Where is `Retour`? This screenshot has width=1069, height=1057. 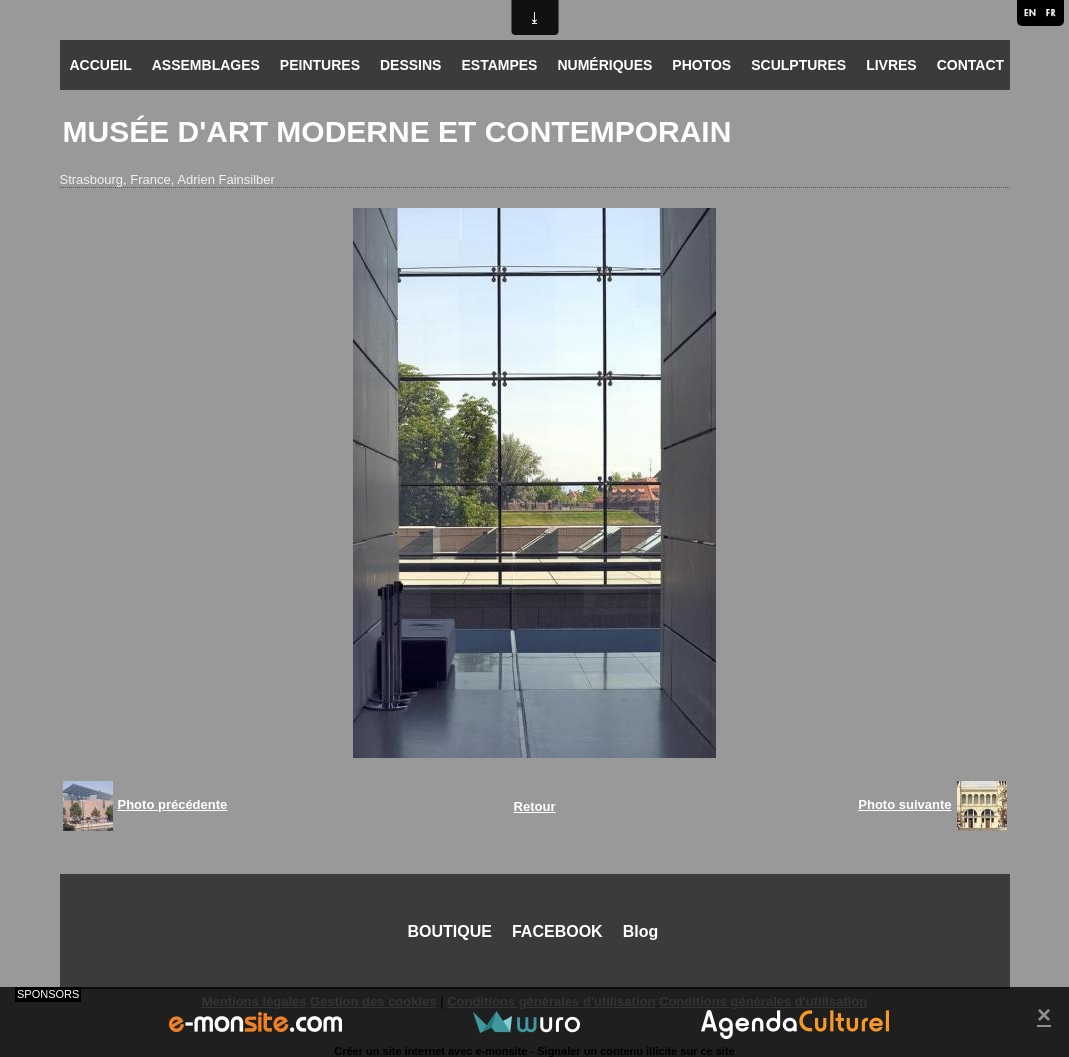 Retour is located at coordinates (535, 806).